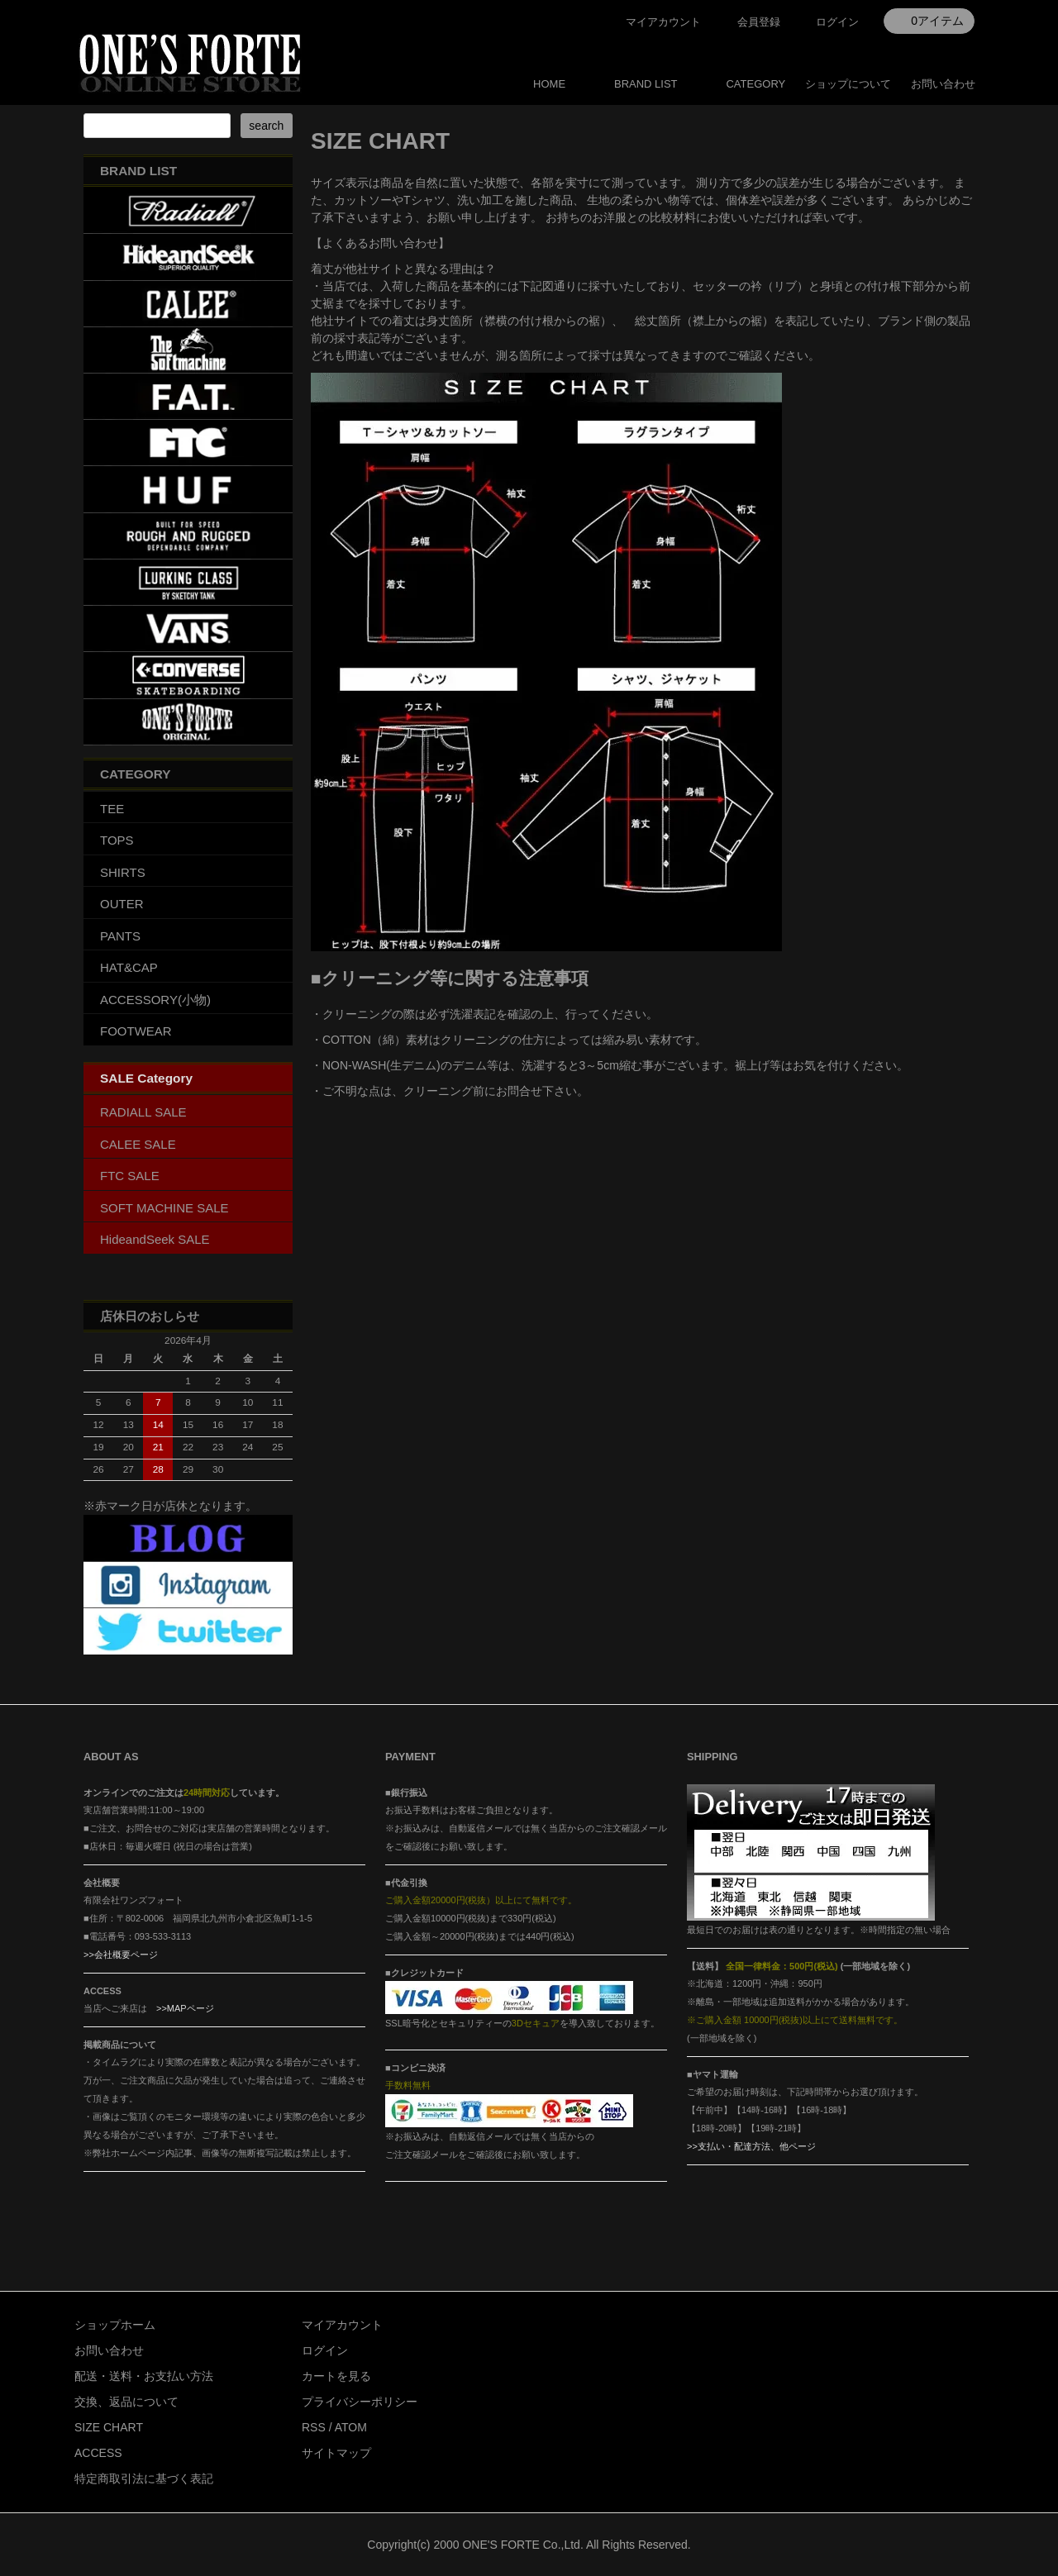 This screenshot has height=2576, width=1058. Describe the element at coordinates (359, 2401) in the screenshot. I see `プライバシーポリシー` at that location.